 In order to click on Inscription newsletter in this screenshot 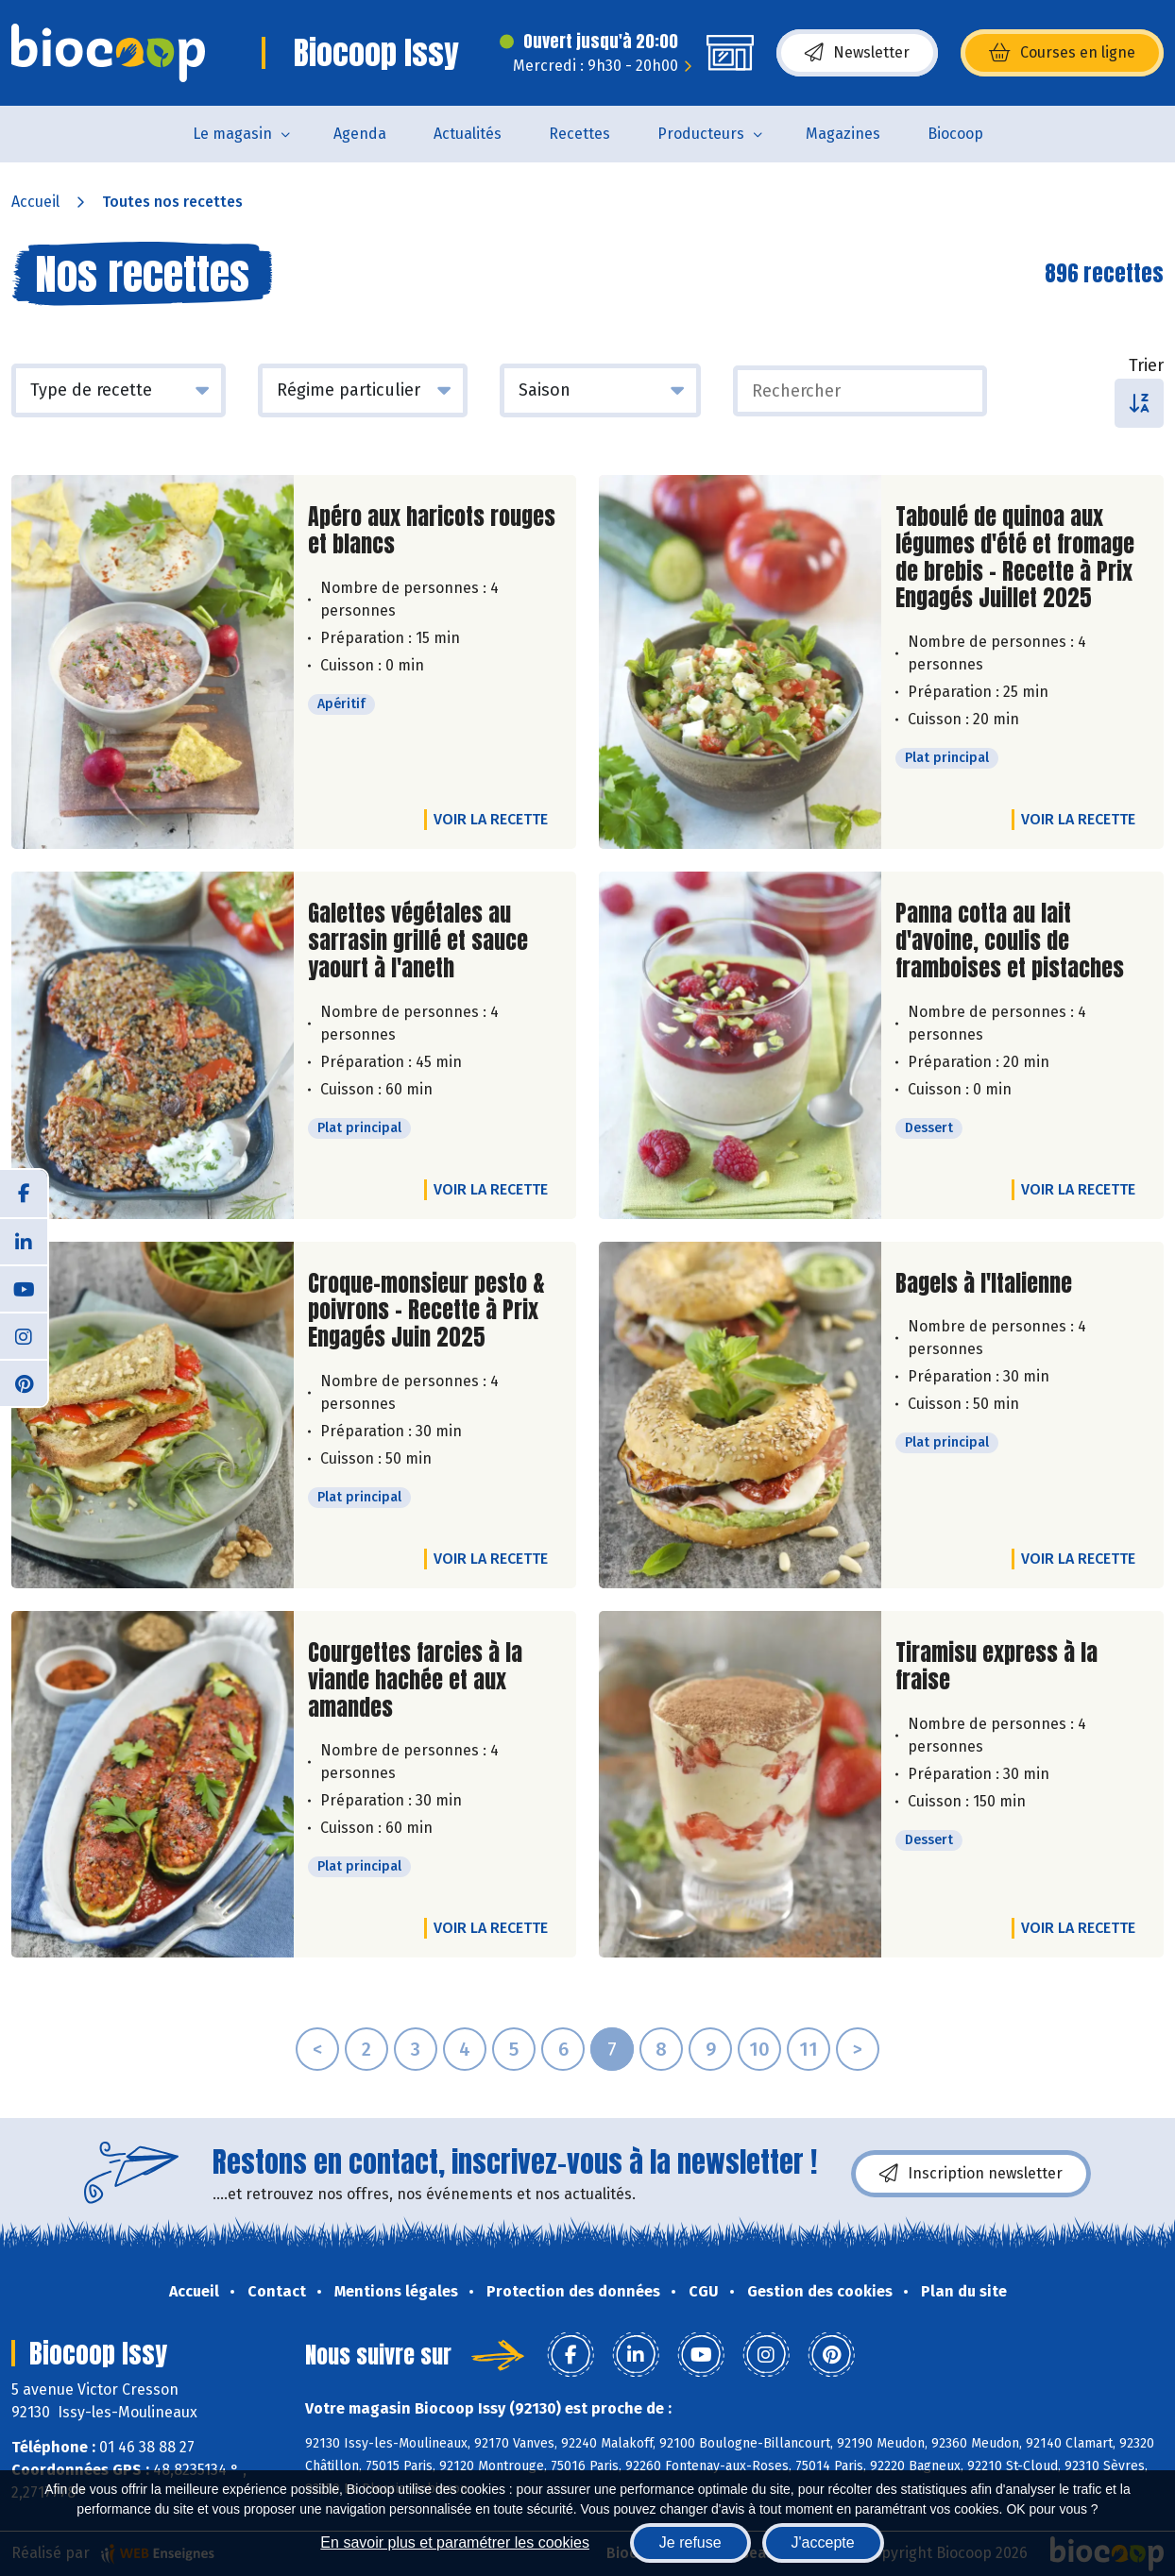, I will do `click(971, 2173)`.